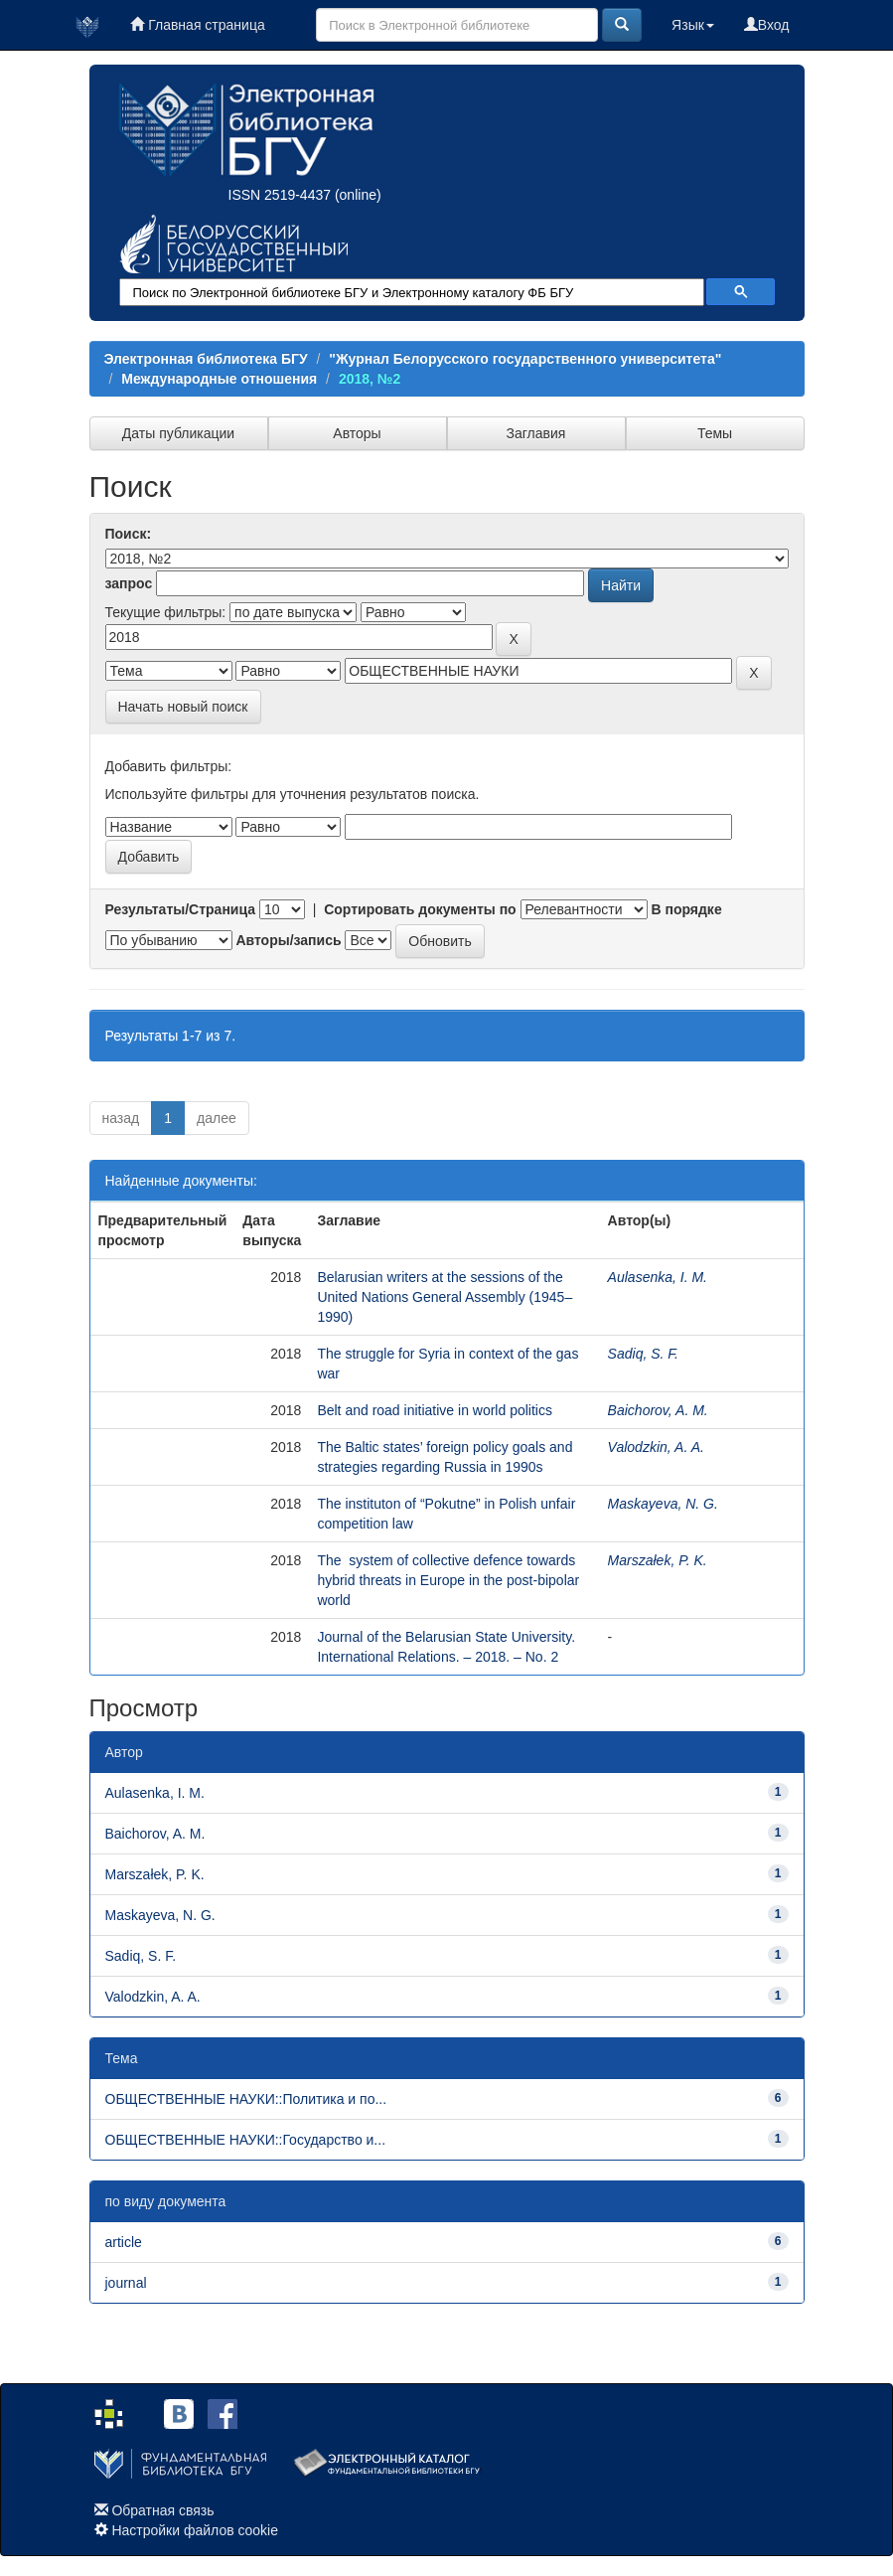 This screenshot has height=2576, width=893. Describe the element at coordinates (288, 940) in the screenshot. I see `Авторы/запись` at that location.